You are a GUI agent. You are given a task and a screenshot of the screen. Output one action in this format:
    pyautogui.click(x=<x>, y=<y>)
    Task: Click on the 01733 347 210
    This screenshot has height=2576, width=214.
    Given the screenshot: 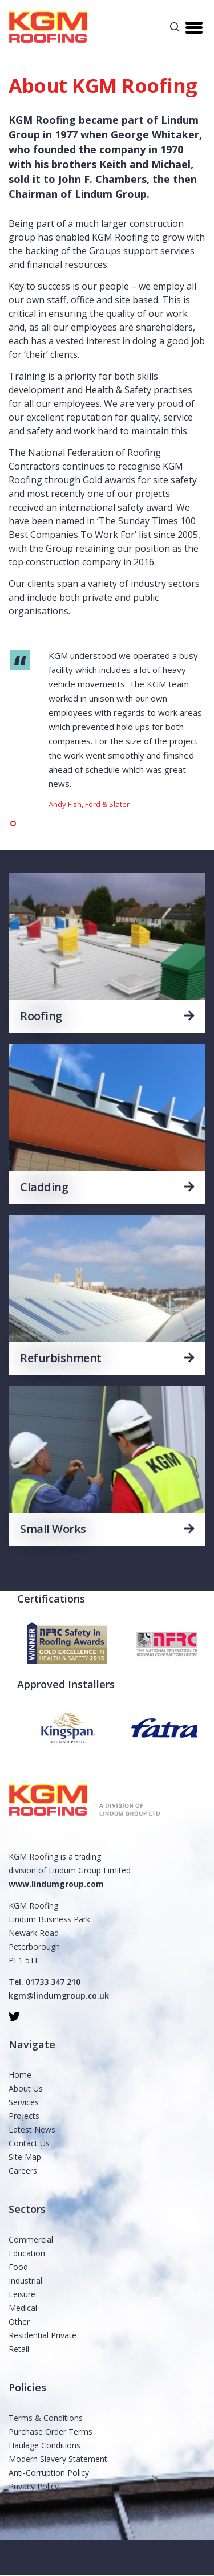 What is the action you would take?
    pyautogui.click(x=53, y=1981)
    